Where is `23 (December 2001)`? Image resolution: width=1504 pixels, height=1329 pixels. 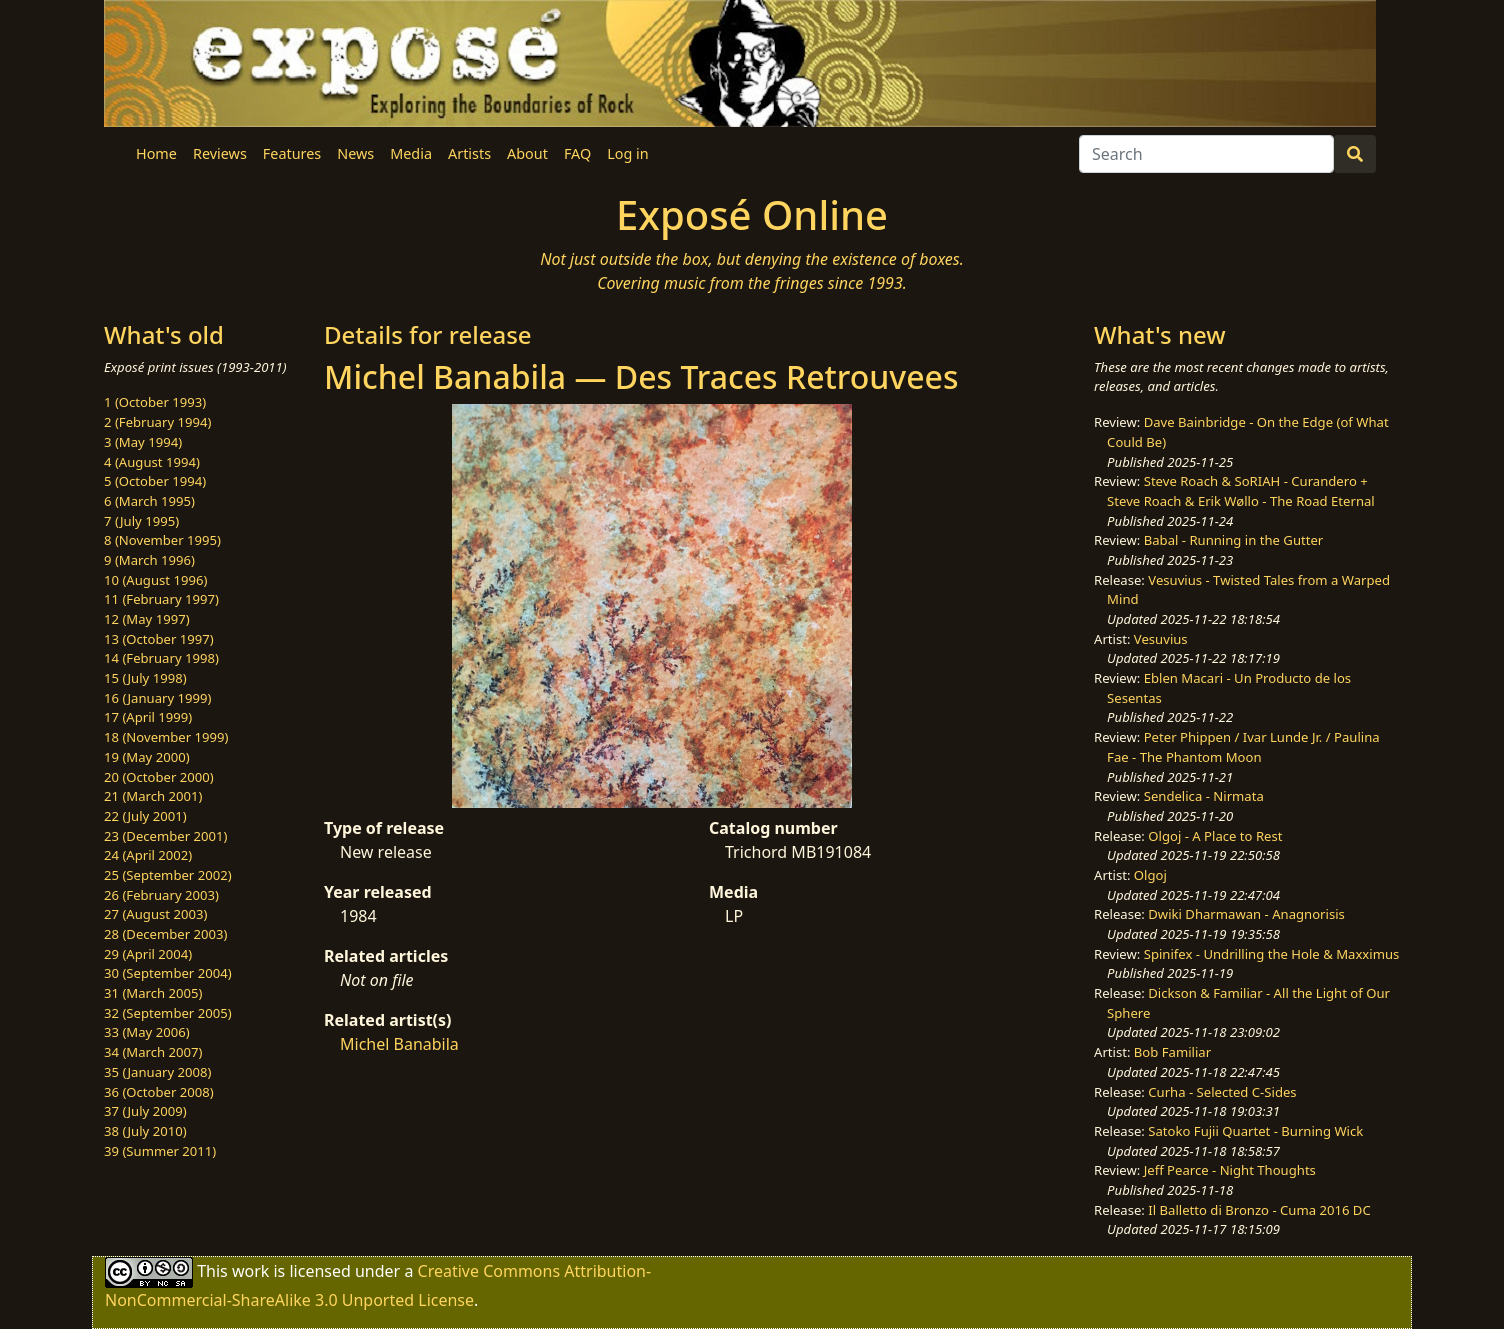 23 (December 2001) is located at coordinates (165, 836).